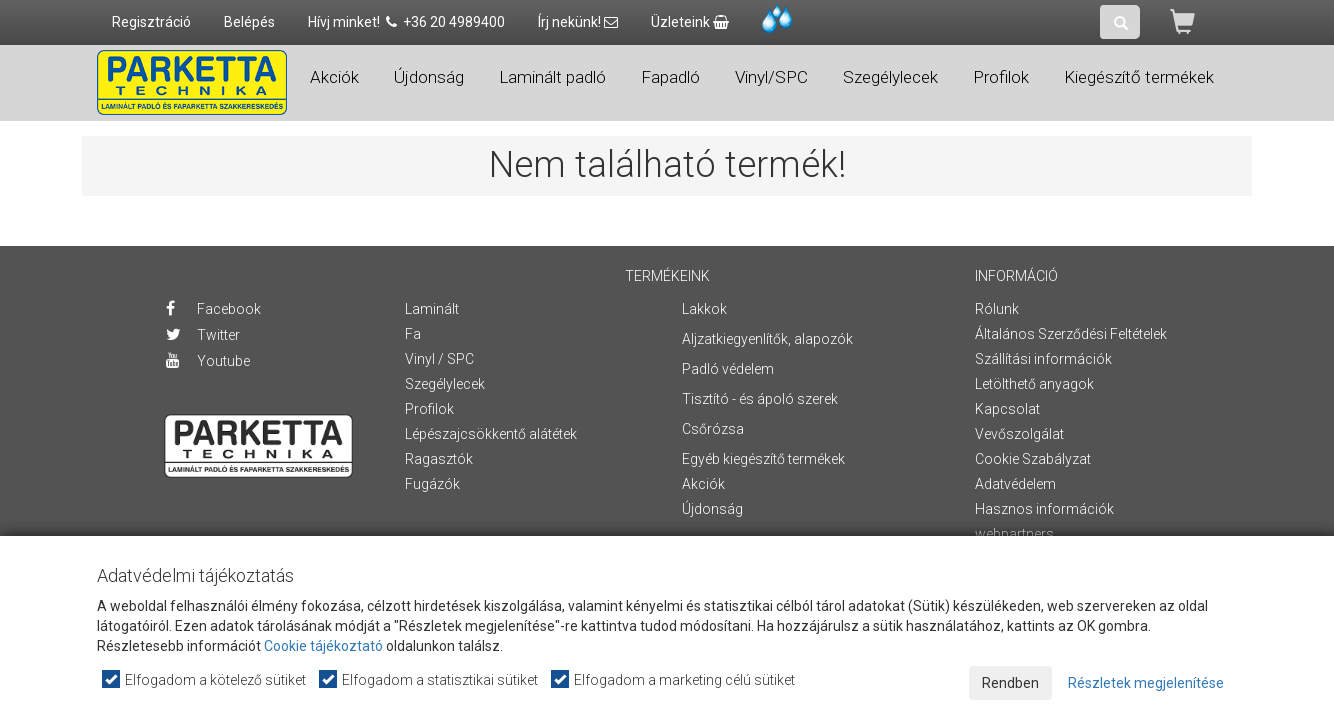 Image resolution: width=1334 pixels, height=720 pixels. What do you see at coordinates (997, 309) in the screenshot?
I see `Rólunk` at bounding box center [997, 309].